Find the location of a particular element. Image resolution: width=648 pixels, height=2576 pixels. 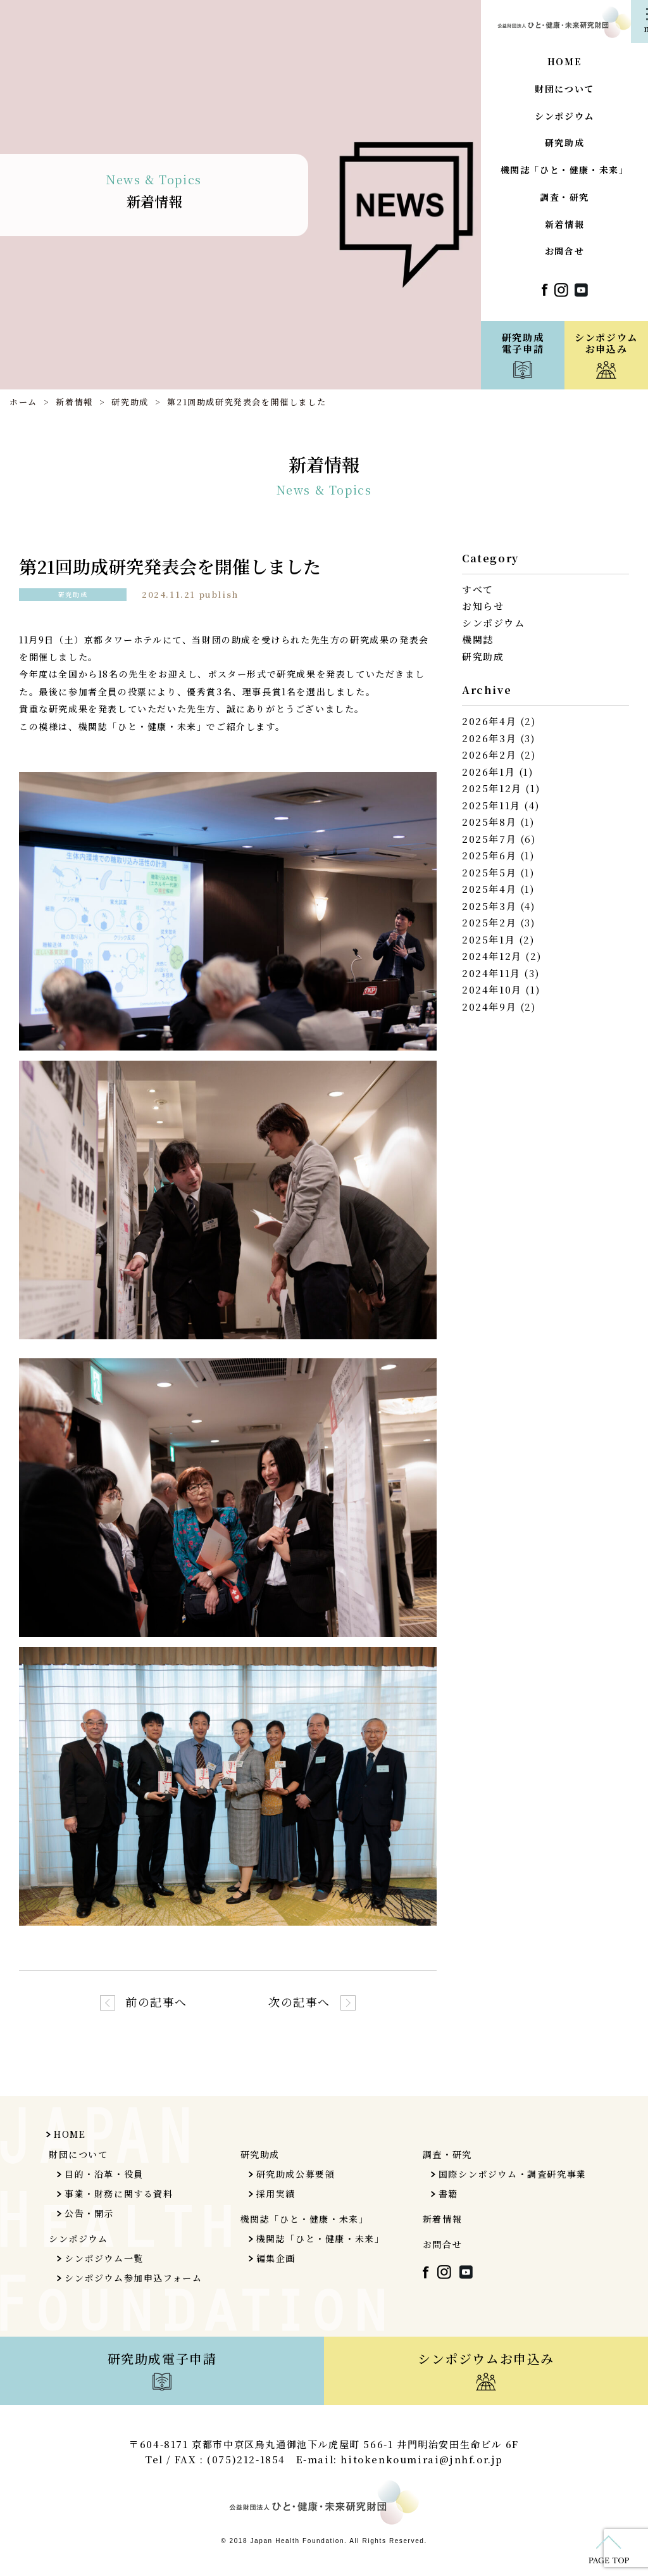

2024年10月 is located at coordinates (492, 989).